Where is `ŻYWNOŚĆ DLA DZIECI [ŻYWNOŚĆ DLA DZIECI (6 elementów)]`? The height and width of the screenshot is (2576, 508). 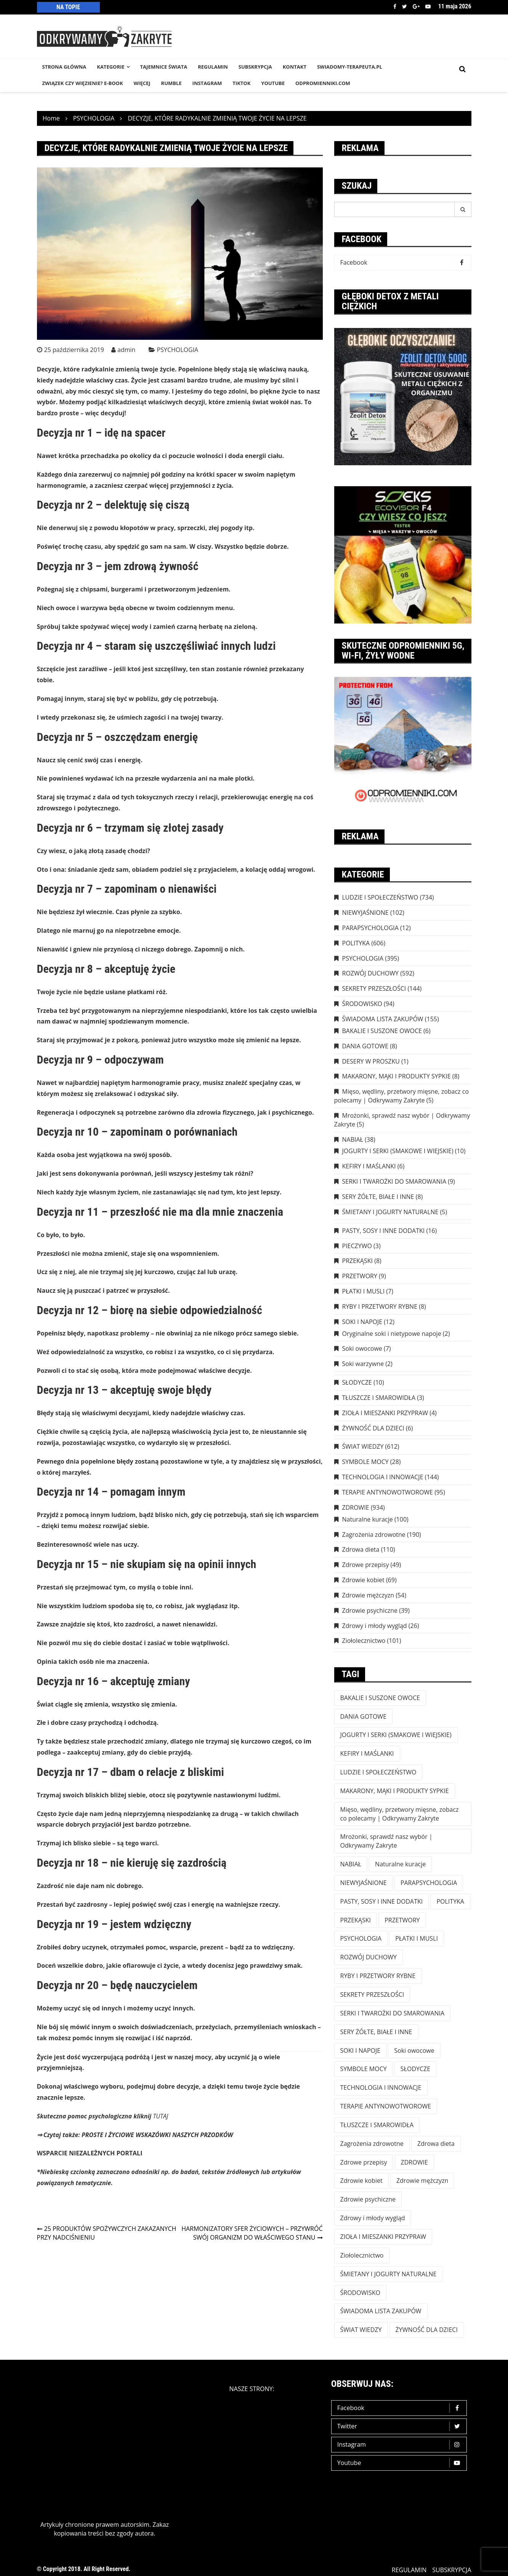 ŻYWNOŚĆ DLA DZIECI [ŻYWNOŚĆ DLA DZIECI (6 elementów)] is located at coordinates (427, 2329).